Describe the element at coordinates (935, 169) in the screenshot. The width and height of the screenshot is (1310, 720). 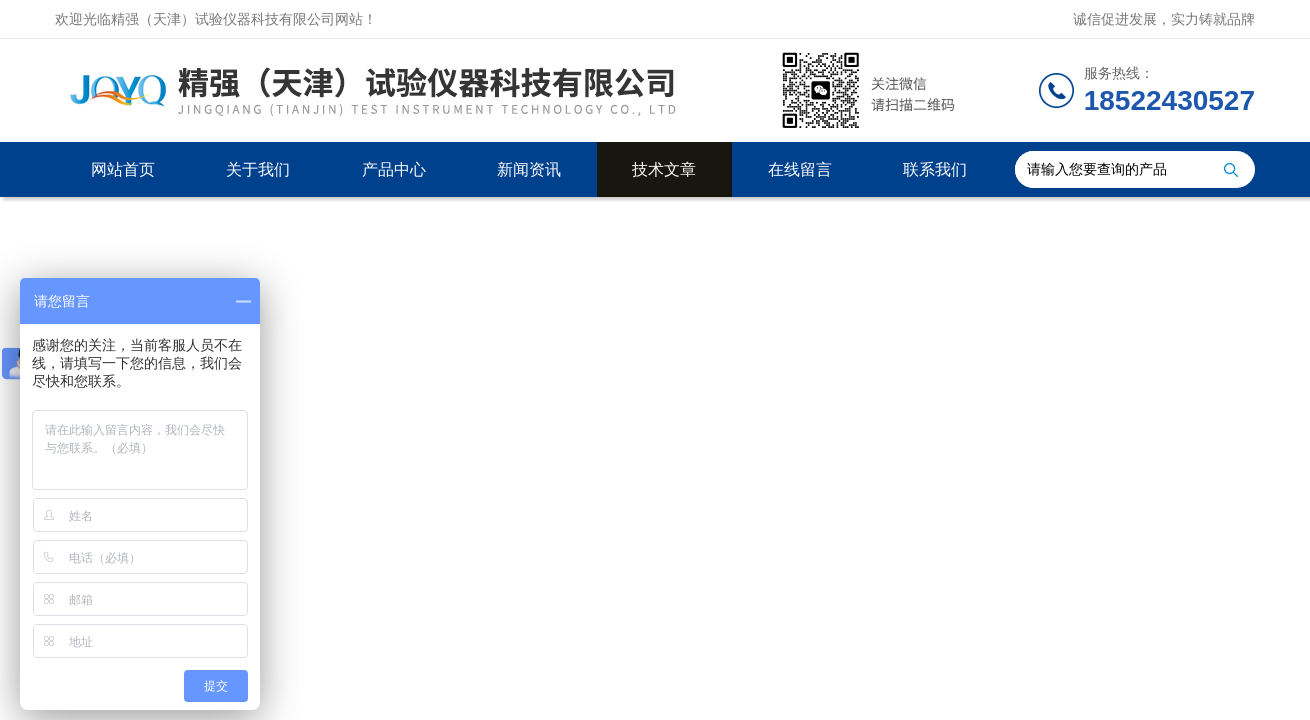
I see `联系我们` at that location.